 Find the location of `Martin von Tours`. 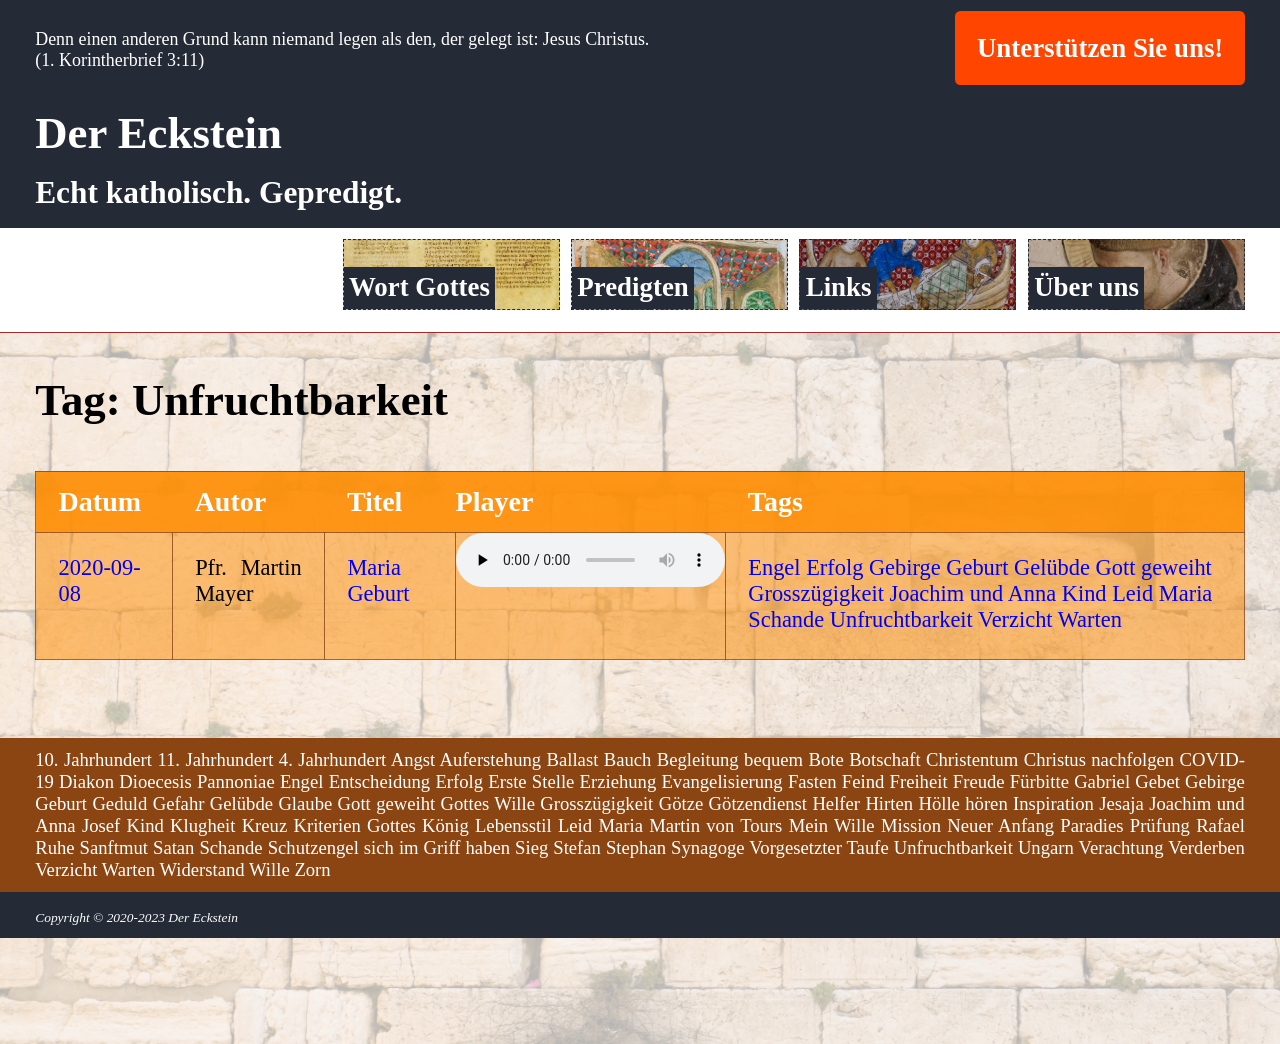

Martin von Tours is located at coordinates (715, 933).